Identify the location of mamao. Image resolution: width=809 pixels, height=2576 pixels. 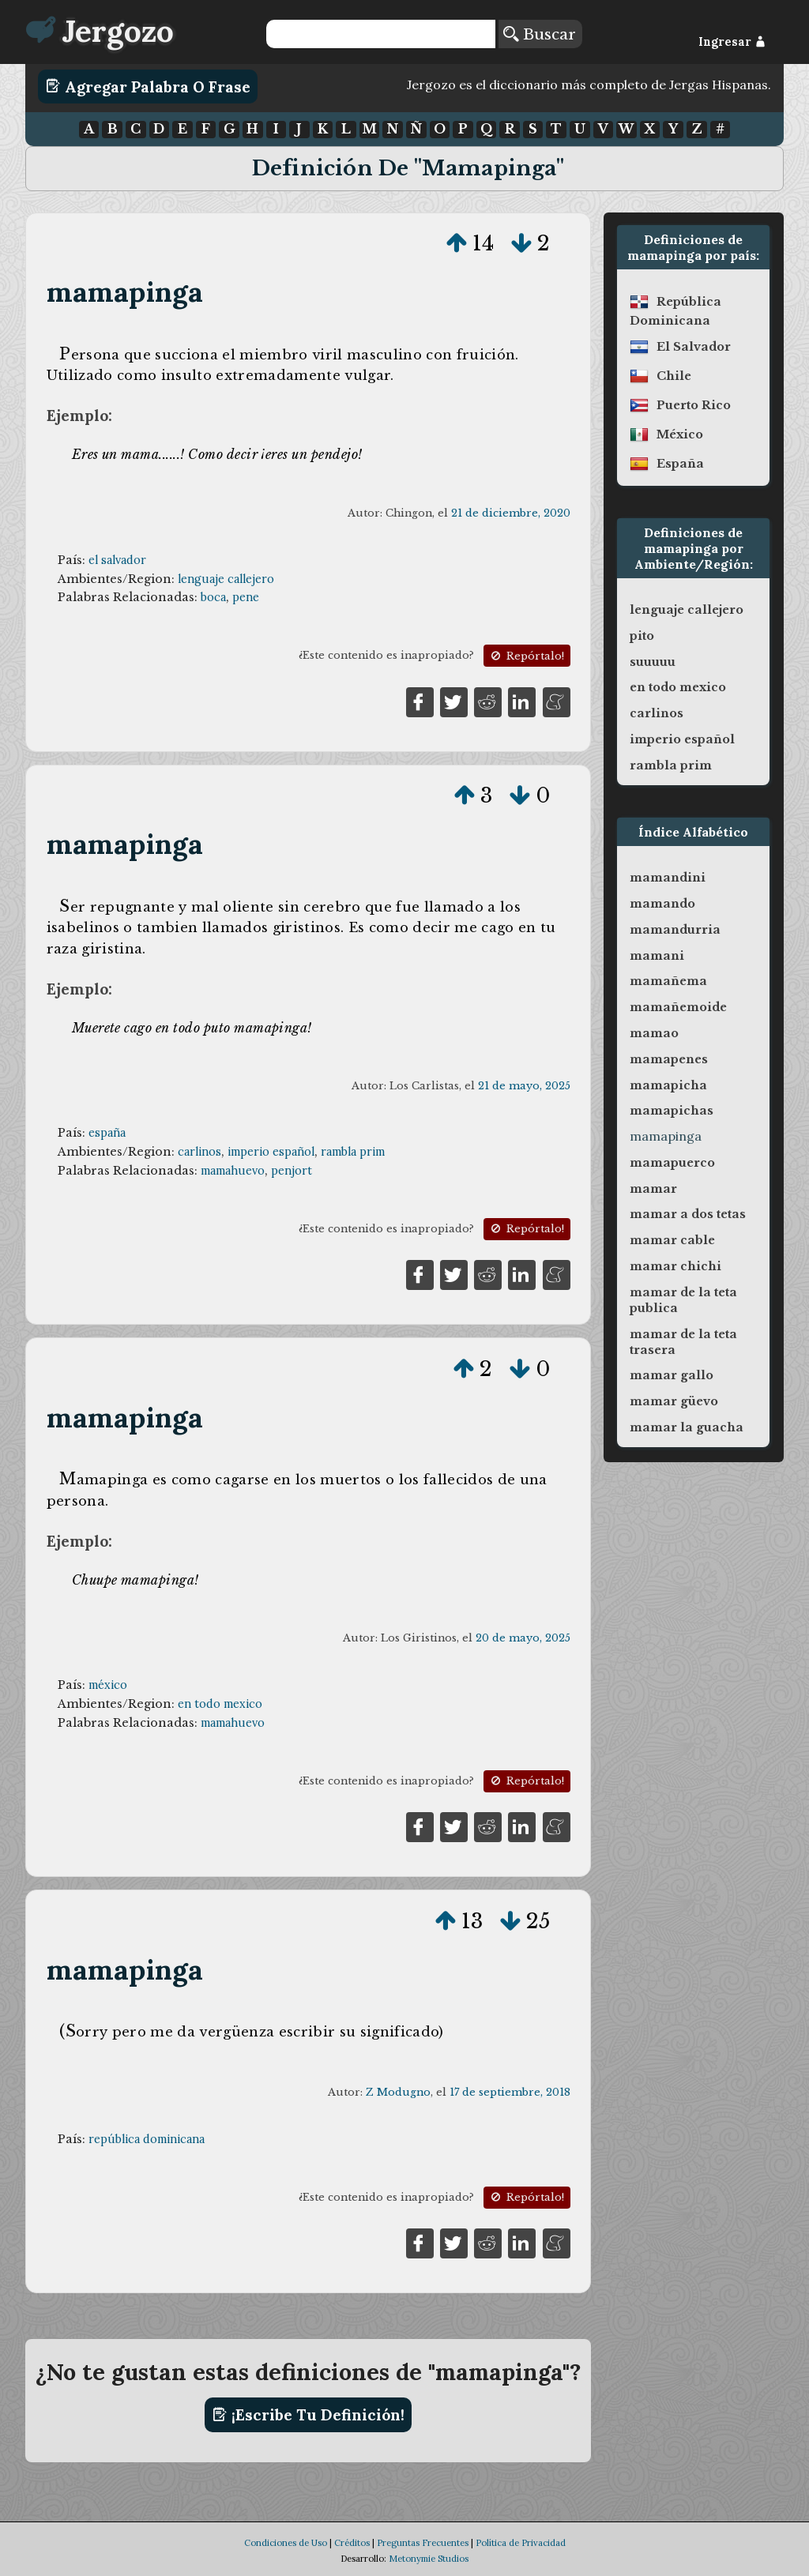
(654, 1033).